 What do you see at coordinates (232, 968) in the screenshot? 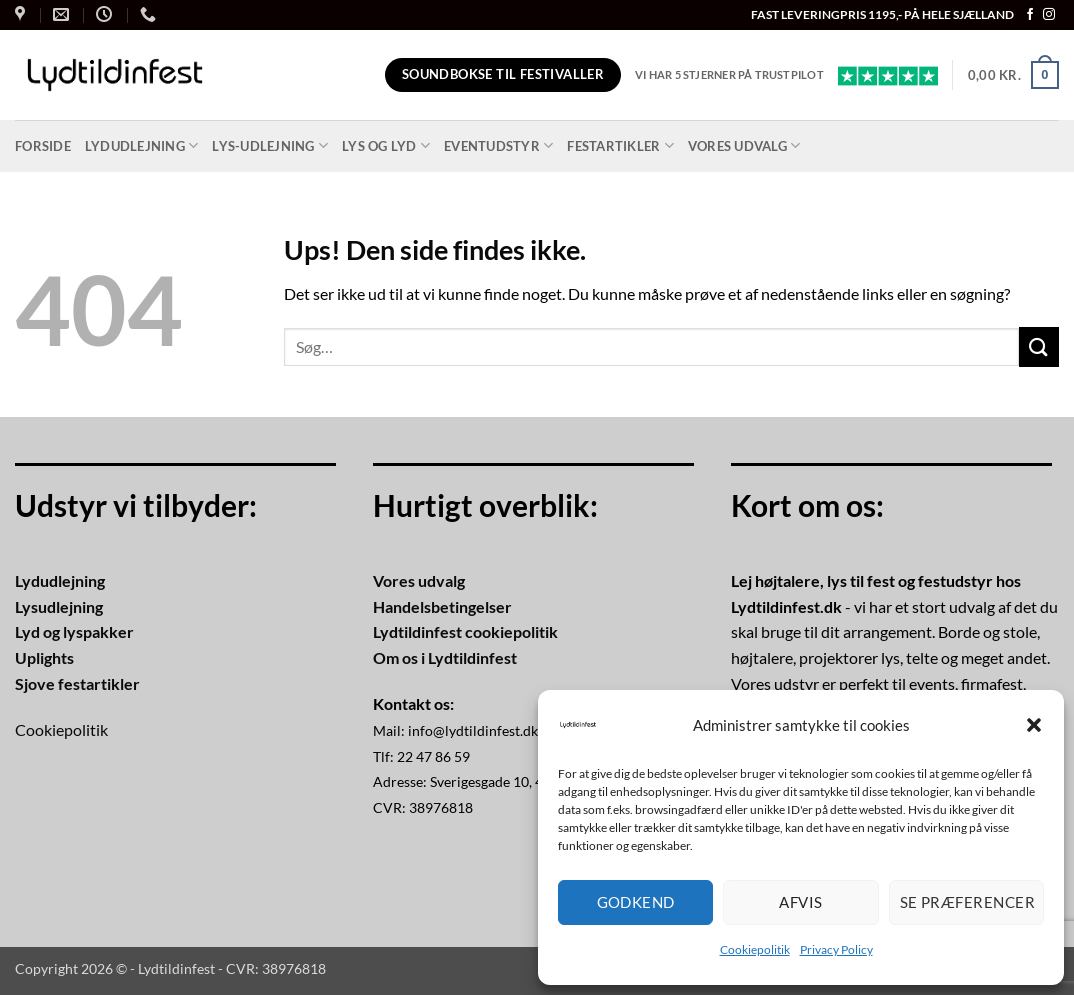
I see `Lydtildinfest - CVR: 38976818` at bounding box center [232, 968].